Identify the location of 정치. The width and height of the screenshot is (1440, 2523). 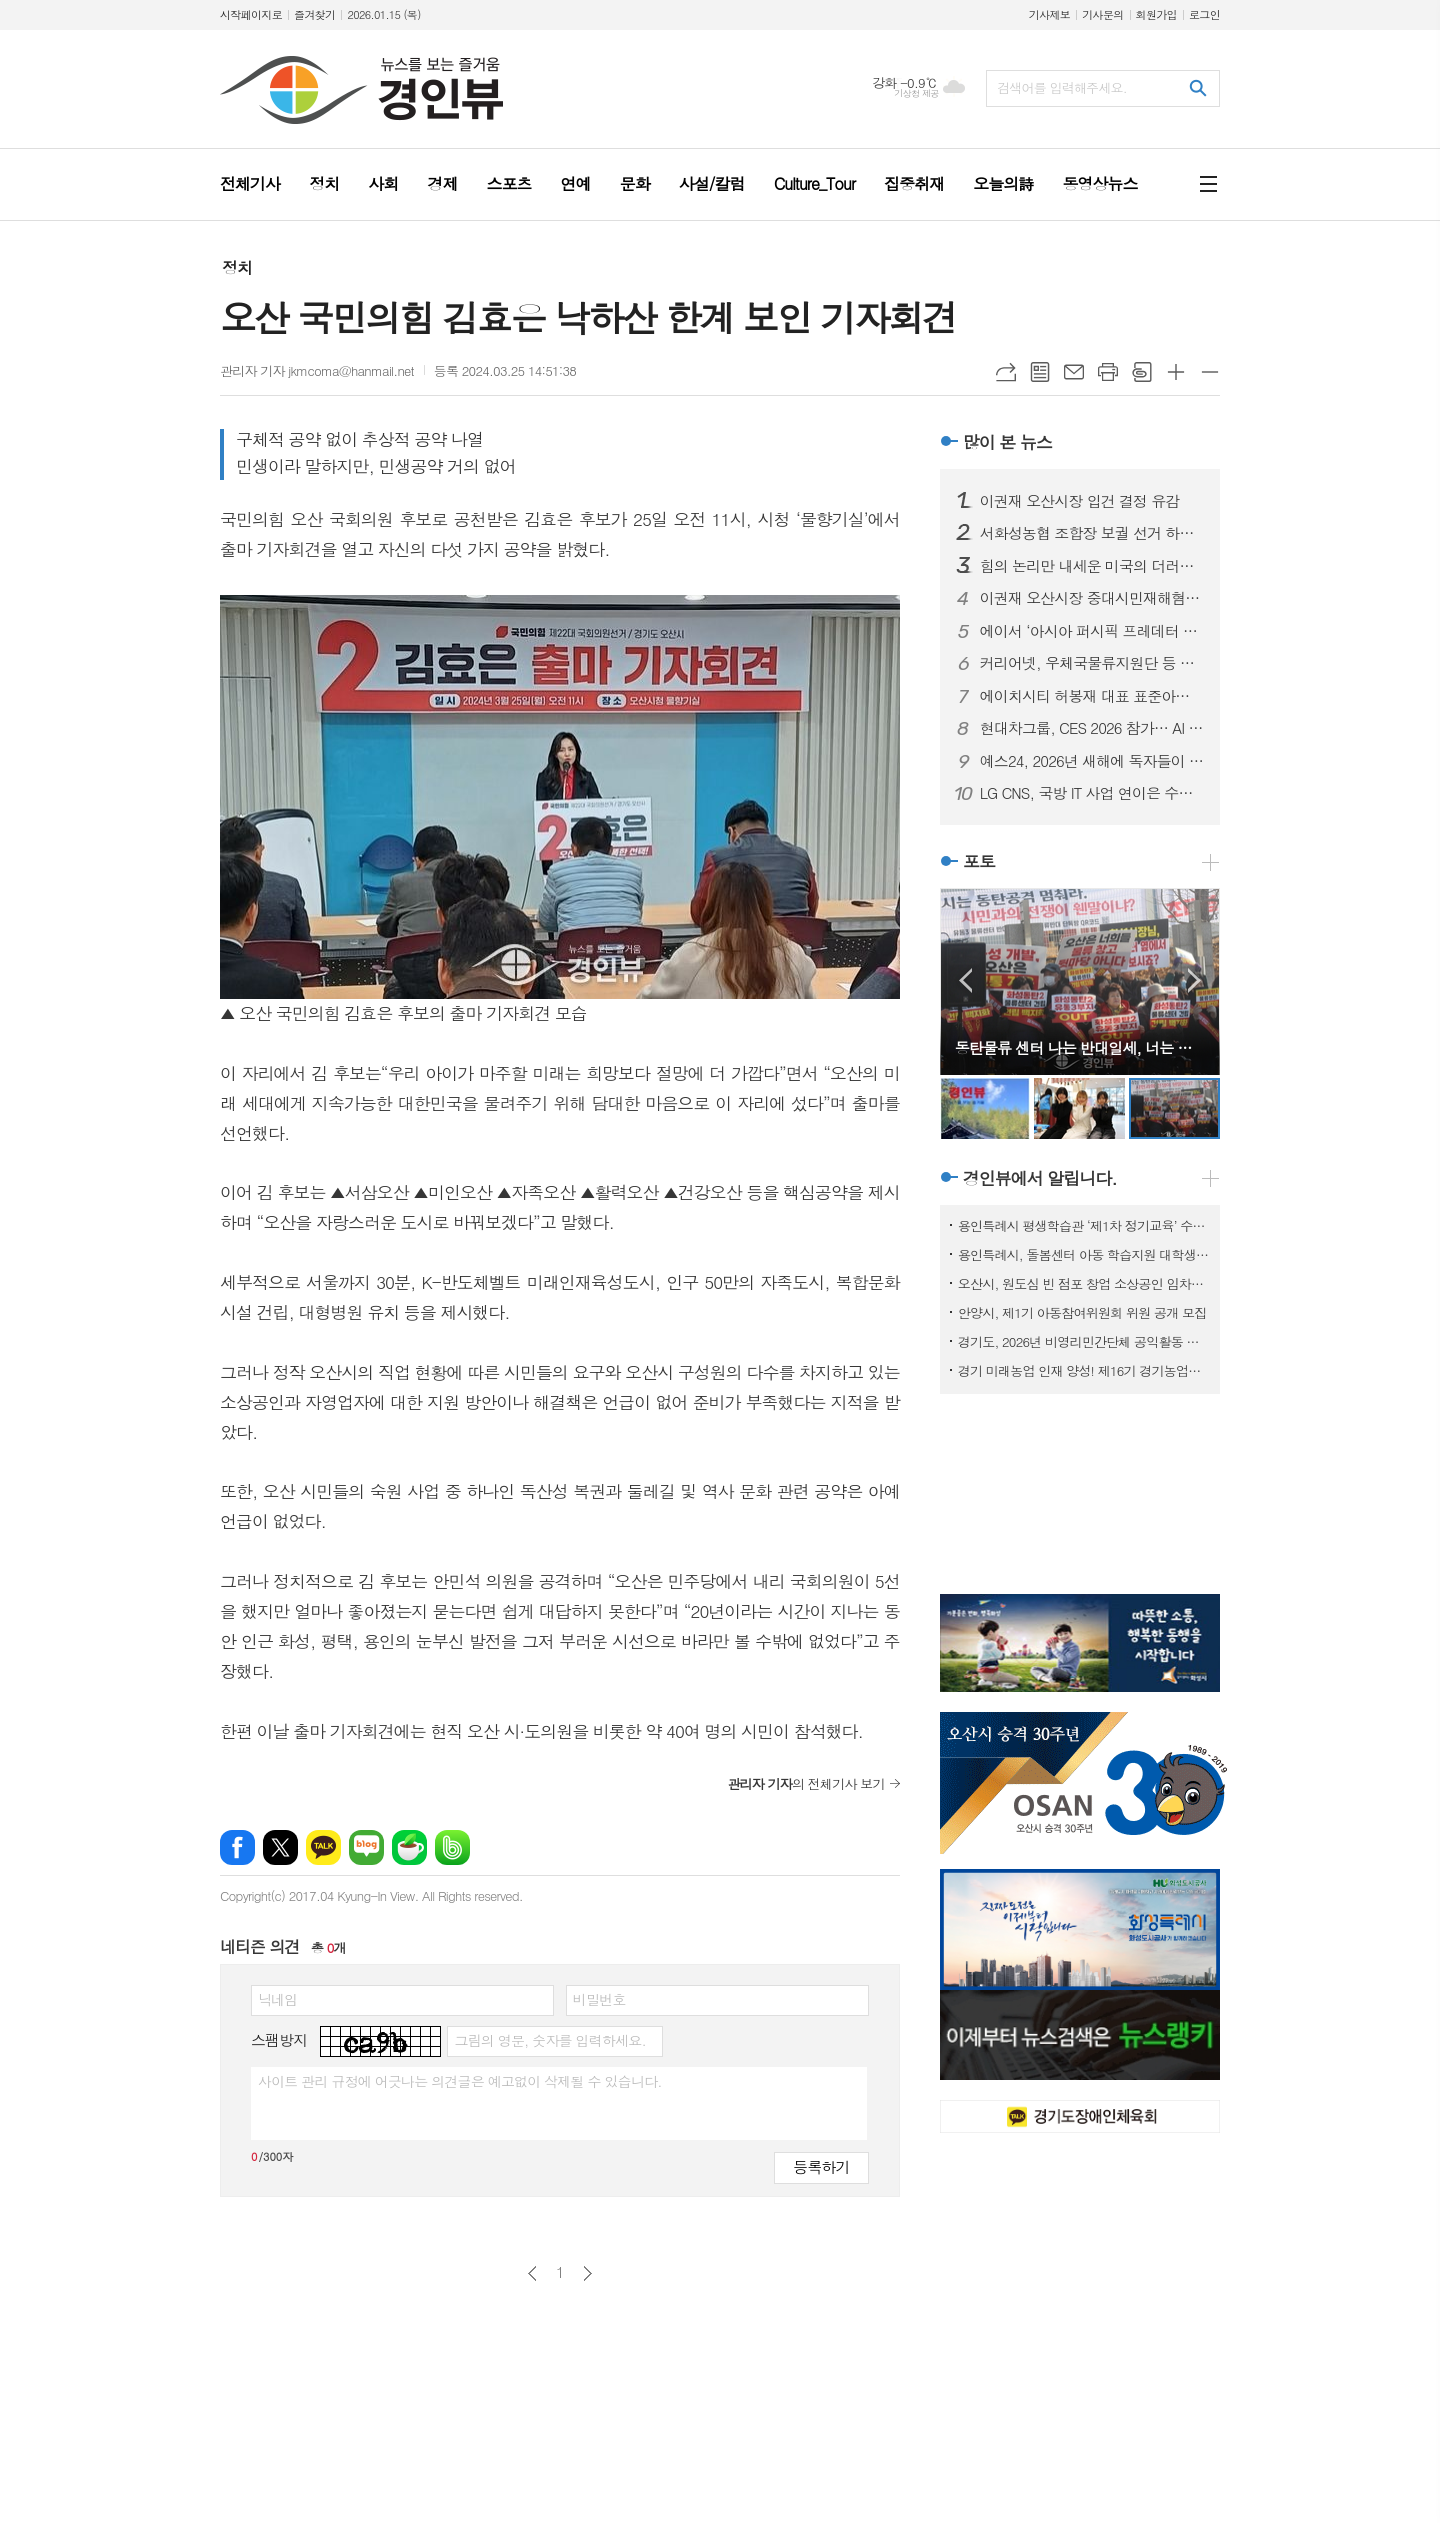
(237, 267).